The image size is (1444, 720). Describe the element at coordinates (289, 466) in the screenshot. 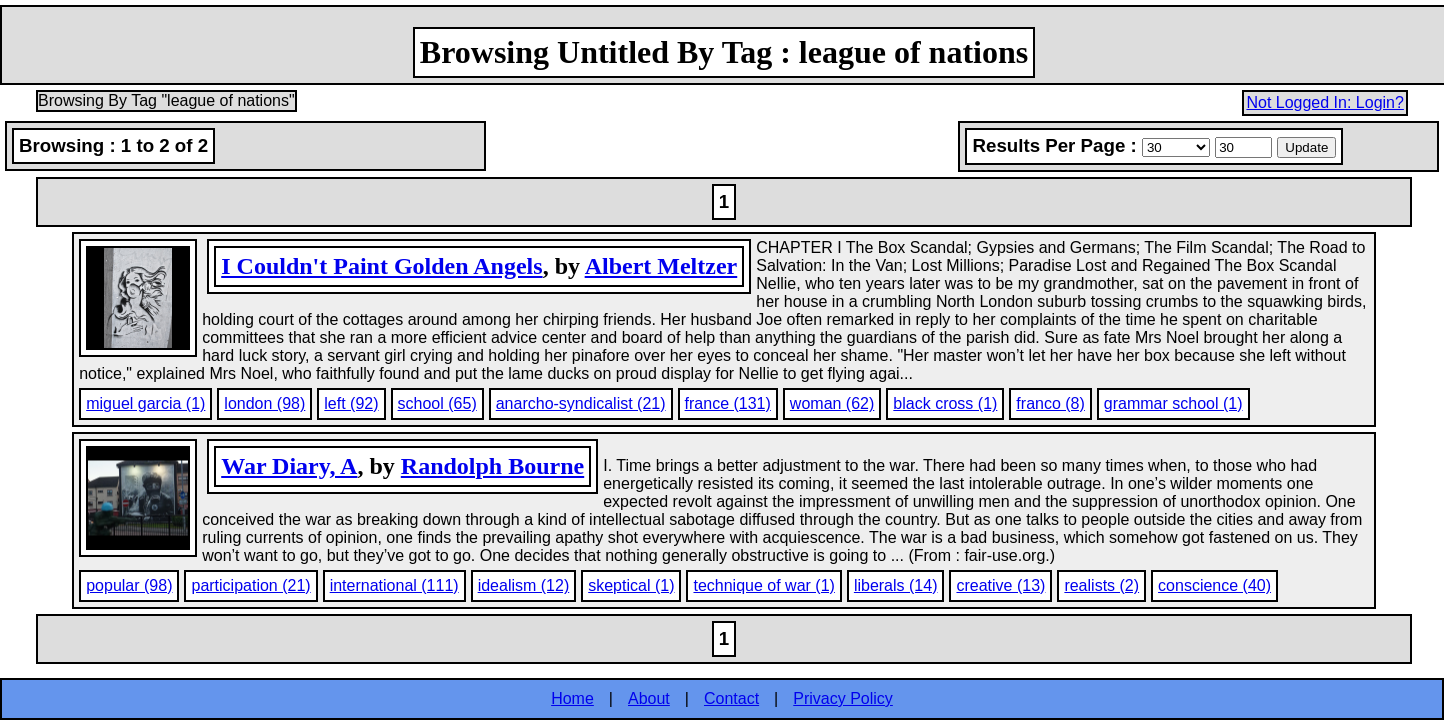

I see `War Diary, A` at that location.